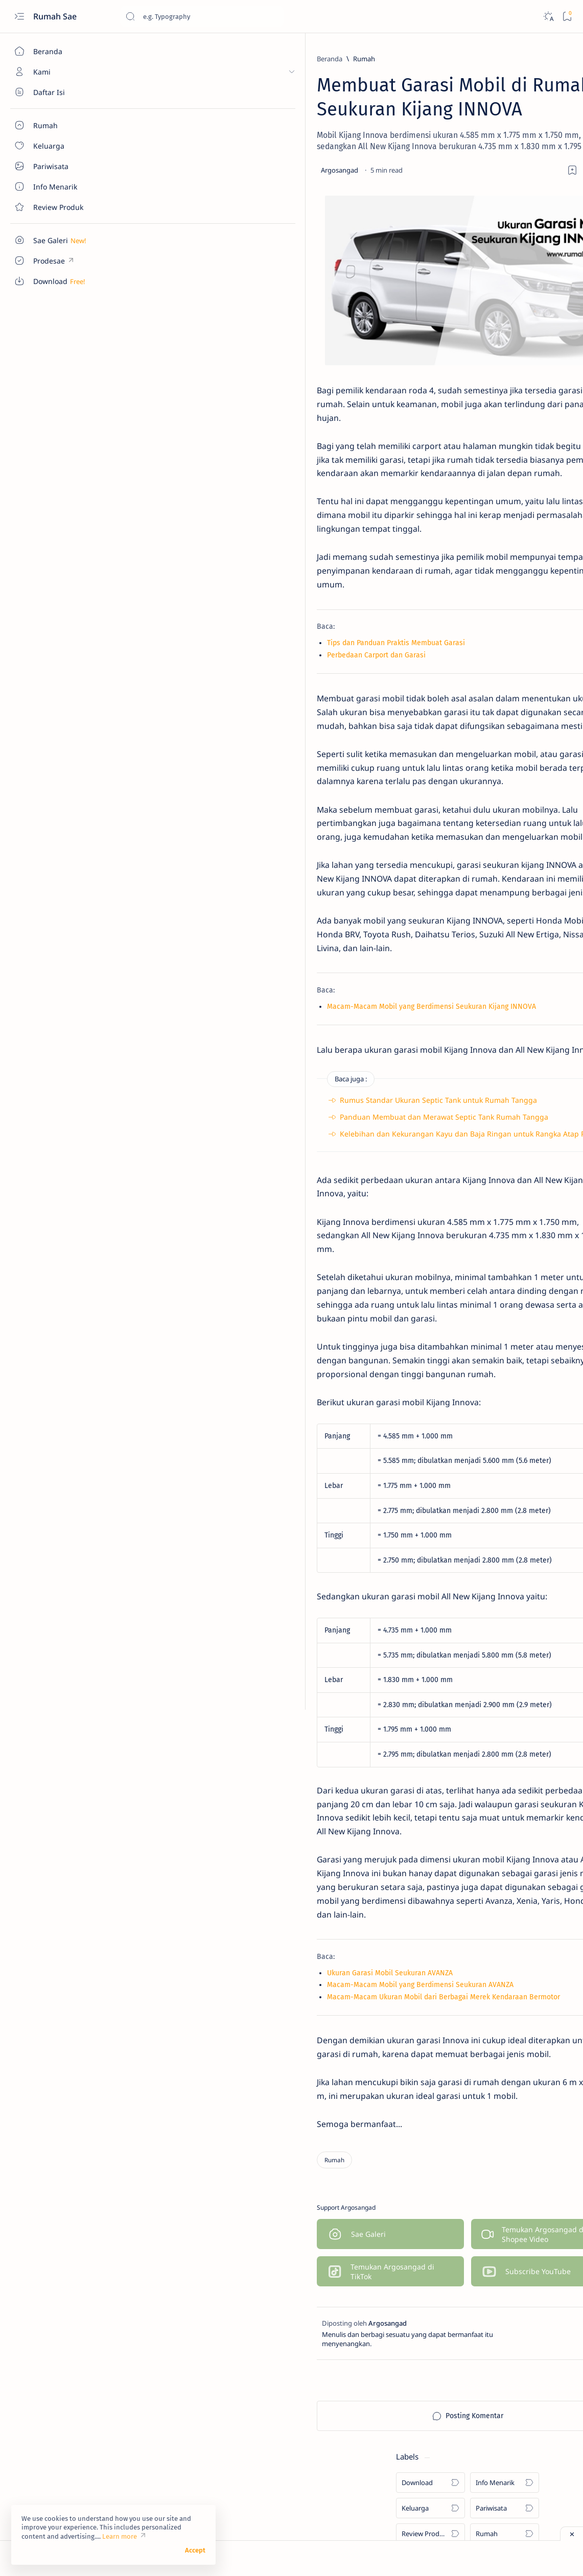 Image resolution: width=583 pixels, height=2576 pixels. Describe the element at coordinates (176, 58) in the screenshot. I see `[Rumah]` at that location.